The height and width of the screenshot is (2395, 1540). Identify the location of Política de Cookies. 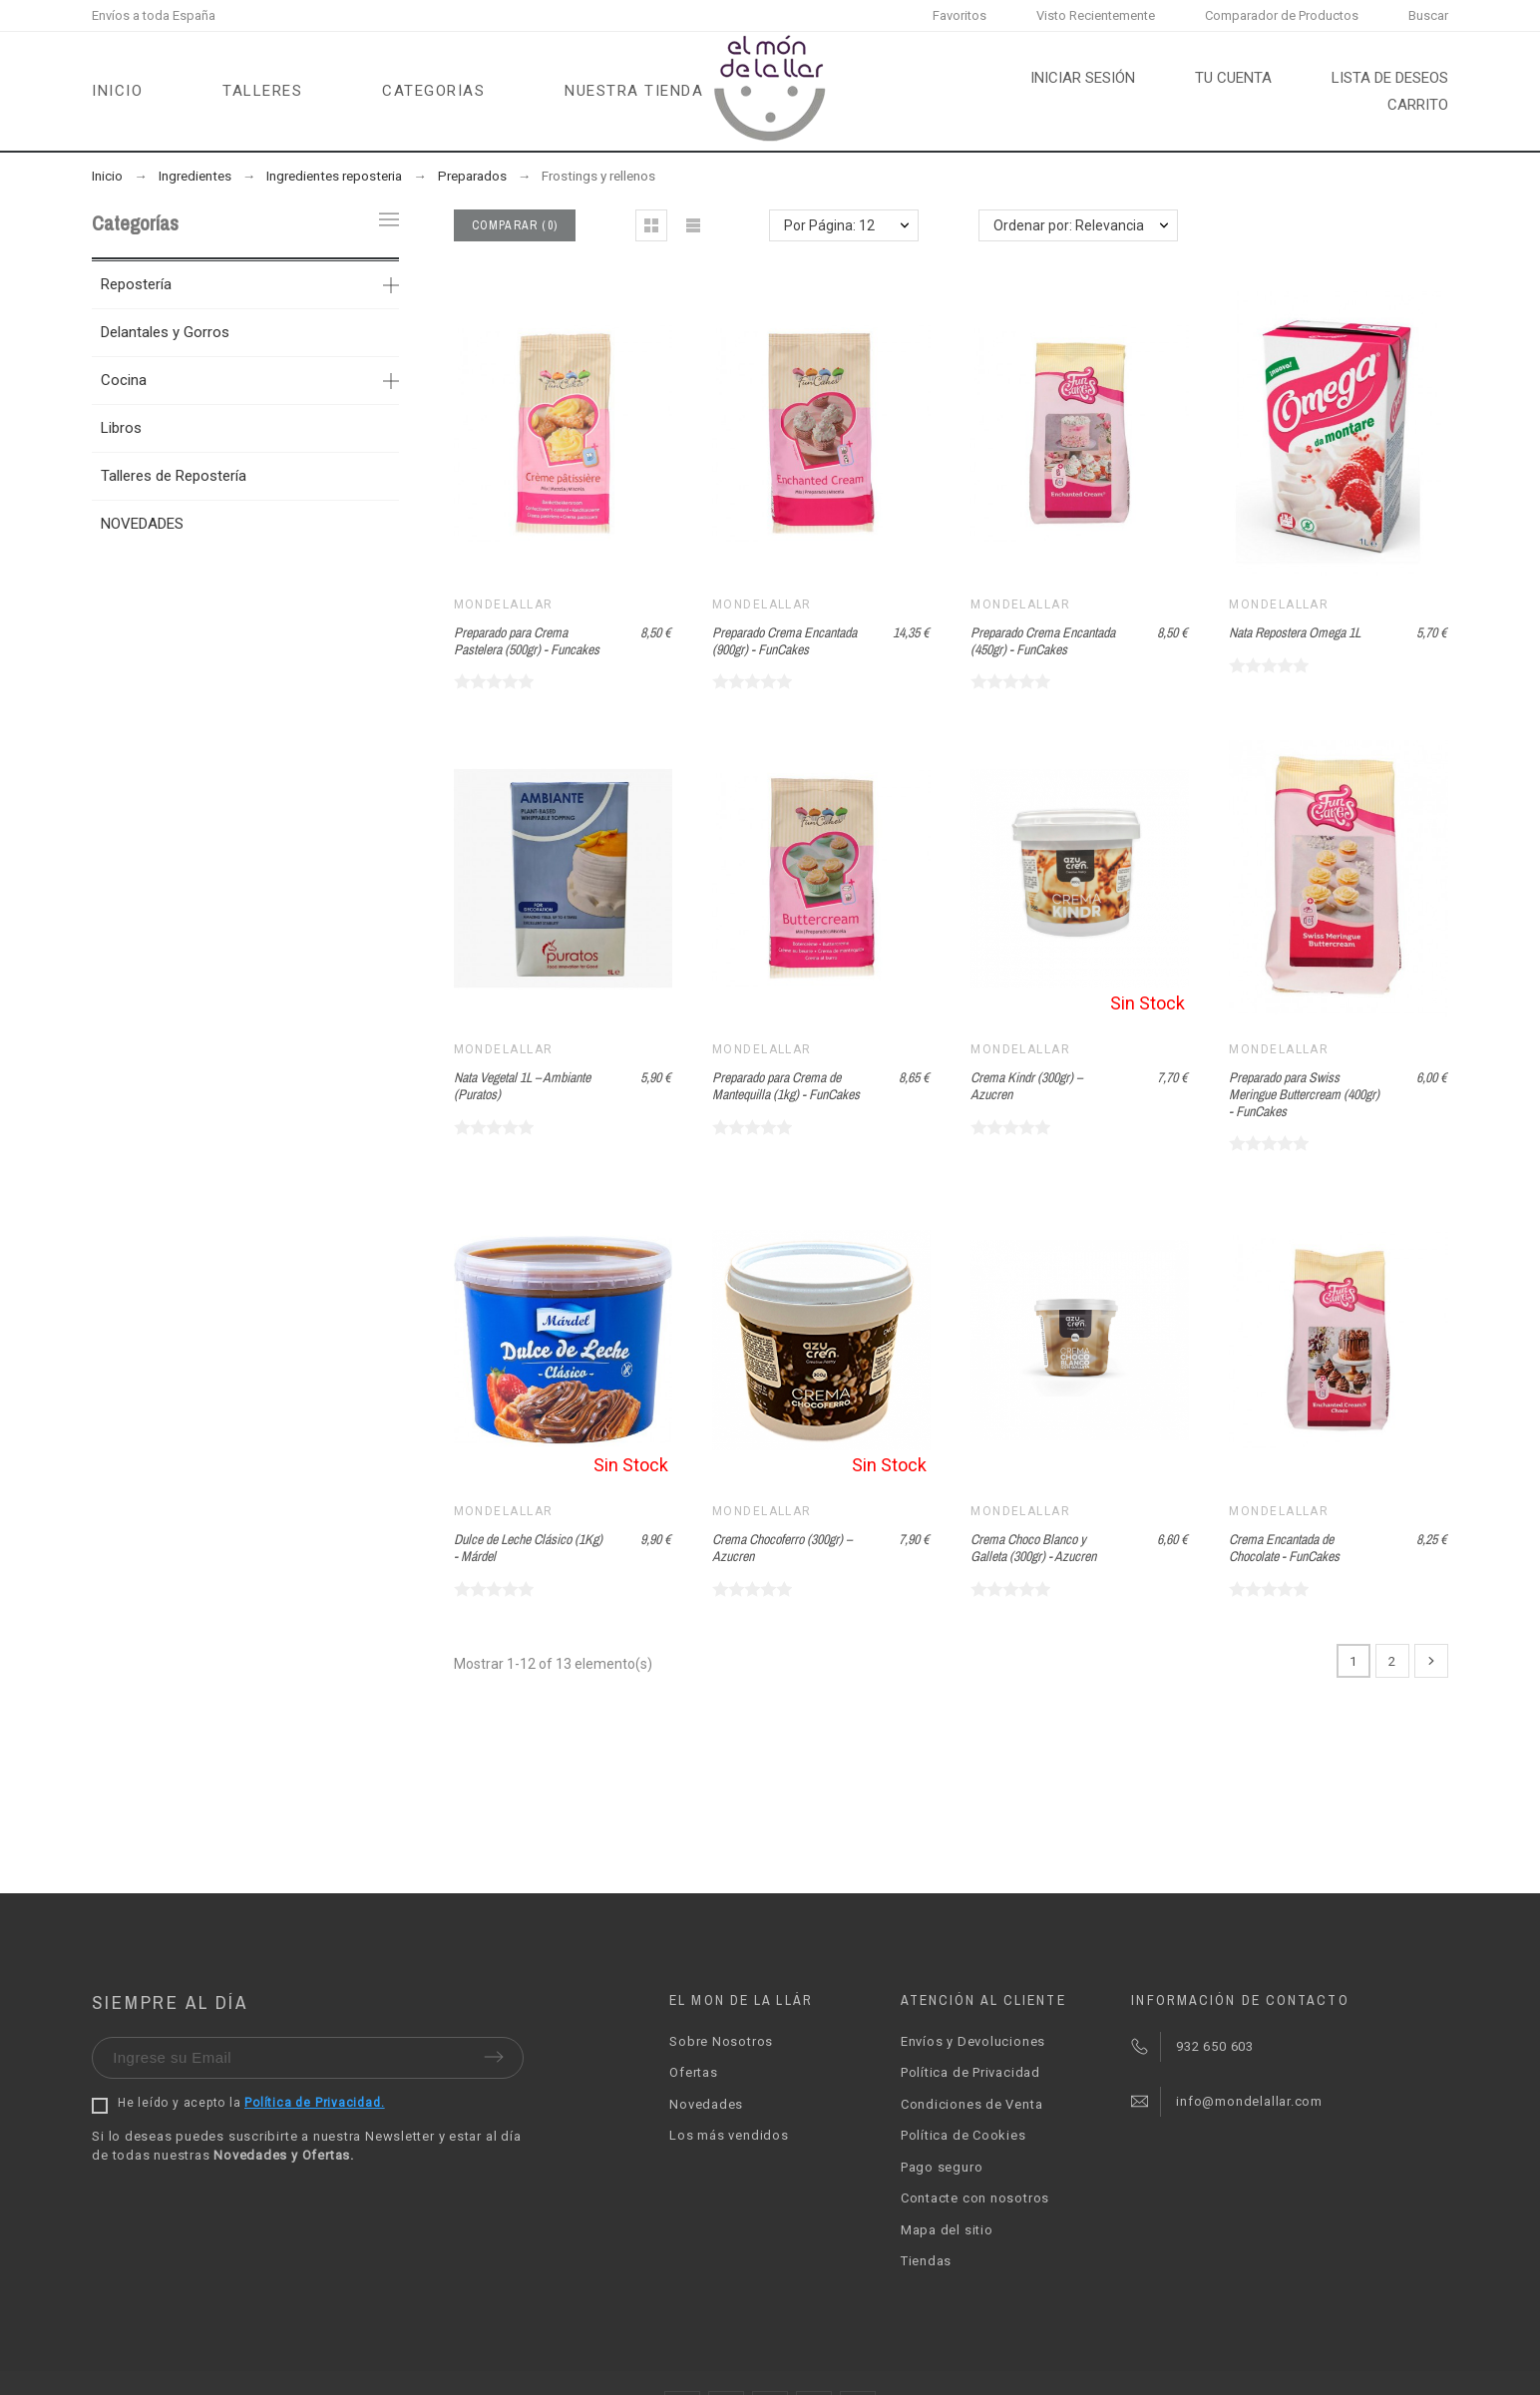
(963, 2135).